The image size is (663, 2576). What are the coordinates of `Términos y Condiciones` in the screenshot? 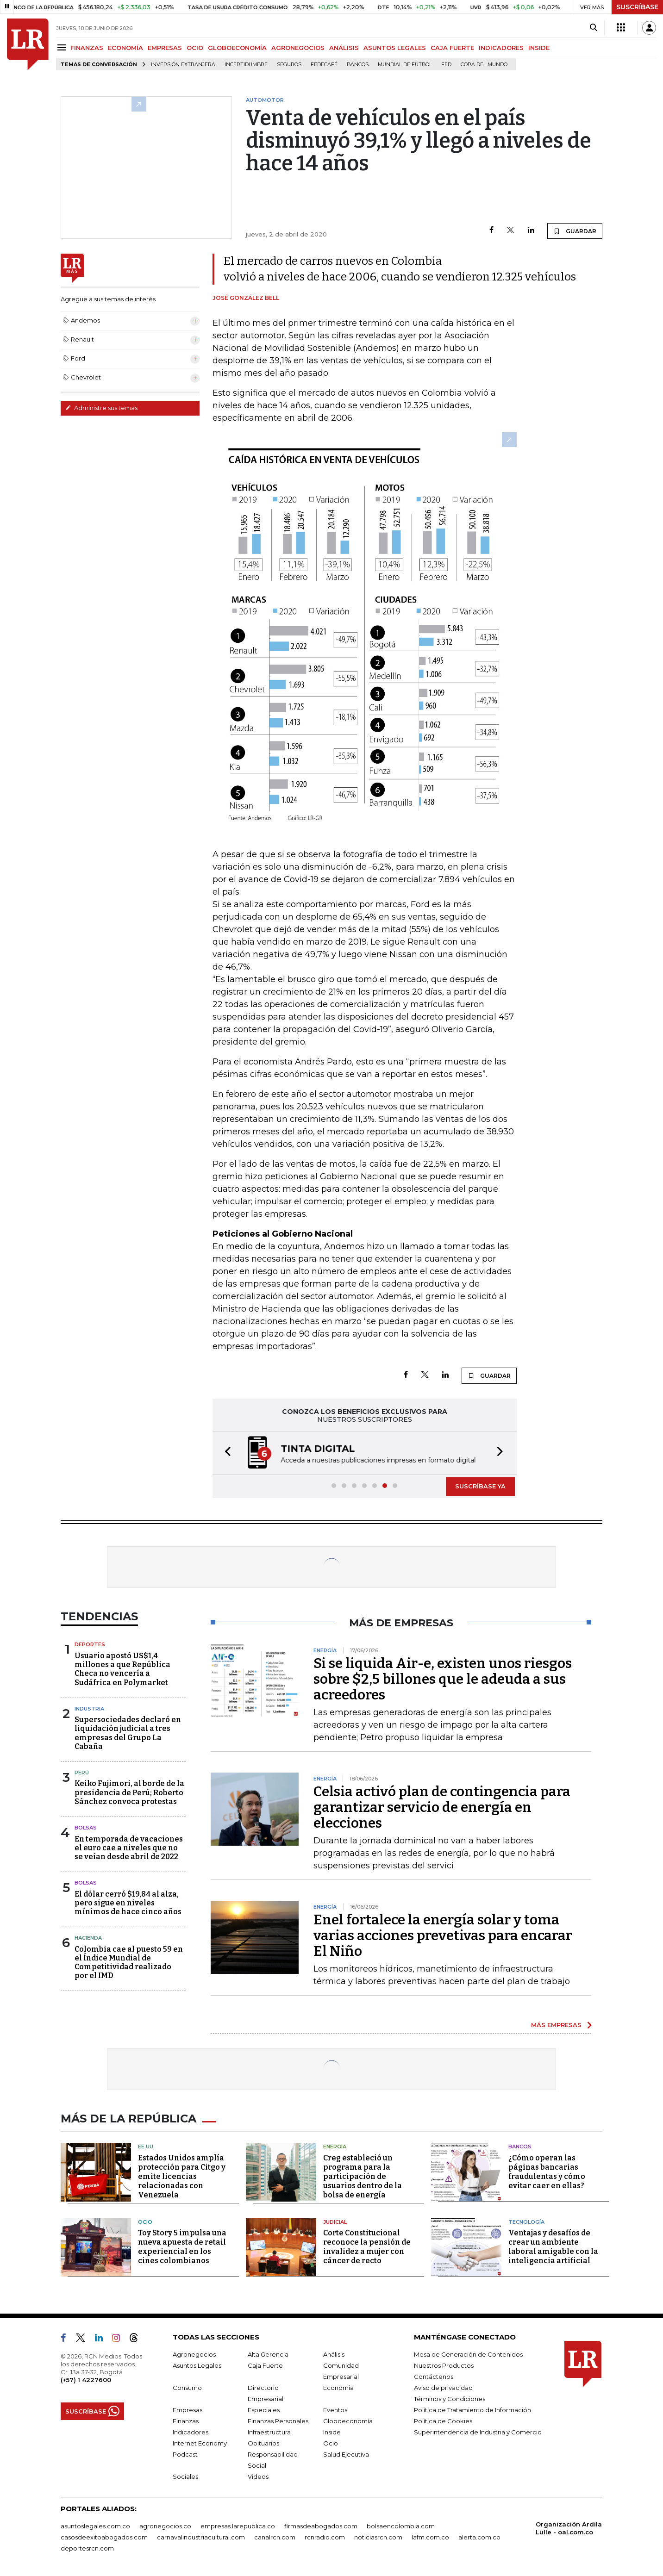 It's located at (449, 2398).